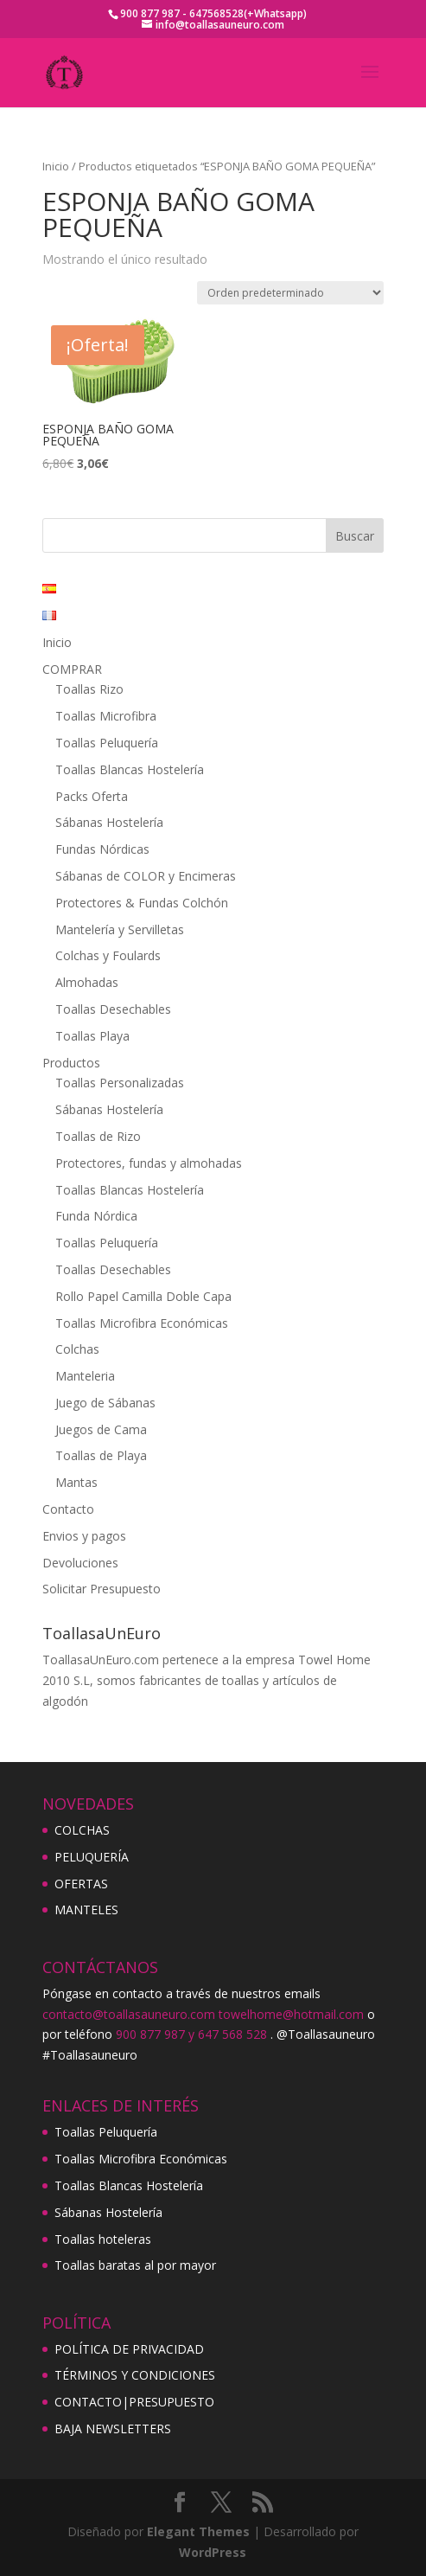 This screenshot has height=2576, width=426. What do you see at coordinates (105, 716) in the screenshot?
I see `Toallas Microfibra` at bounding box center [105, 716].